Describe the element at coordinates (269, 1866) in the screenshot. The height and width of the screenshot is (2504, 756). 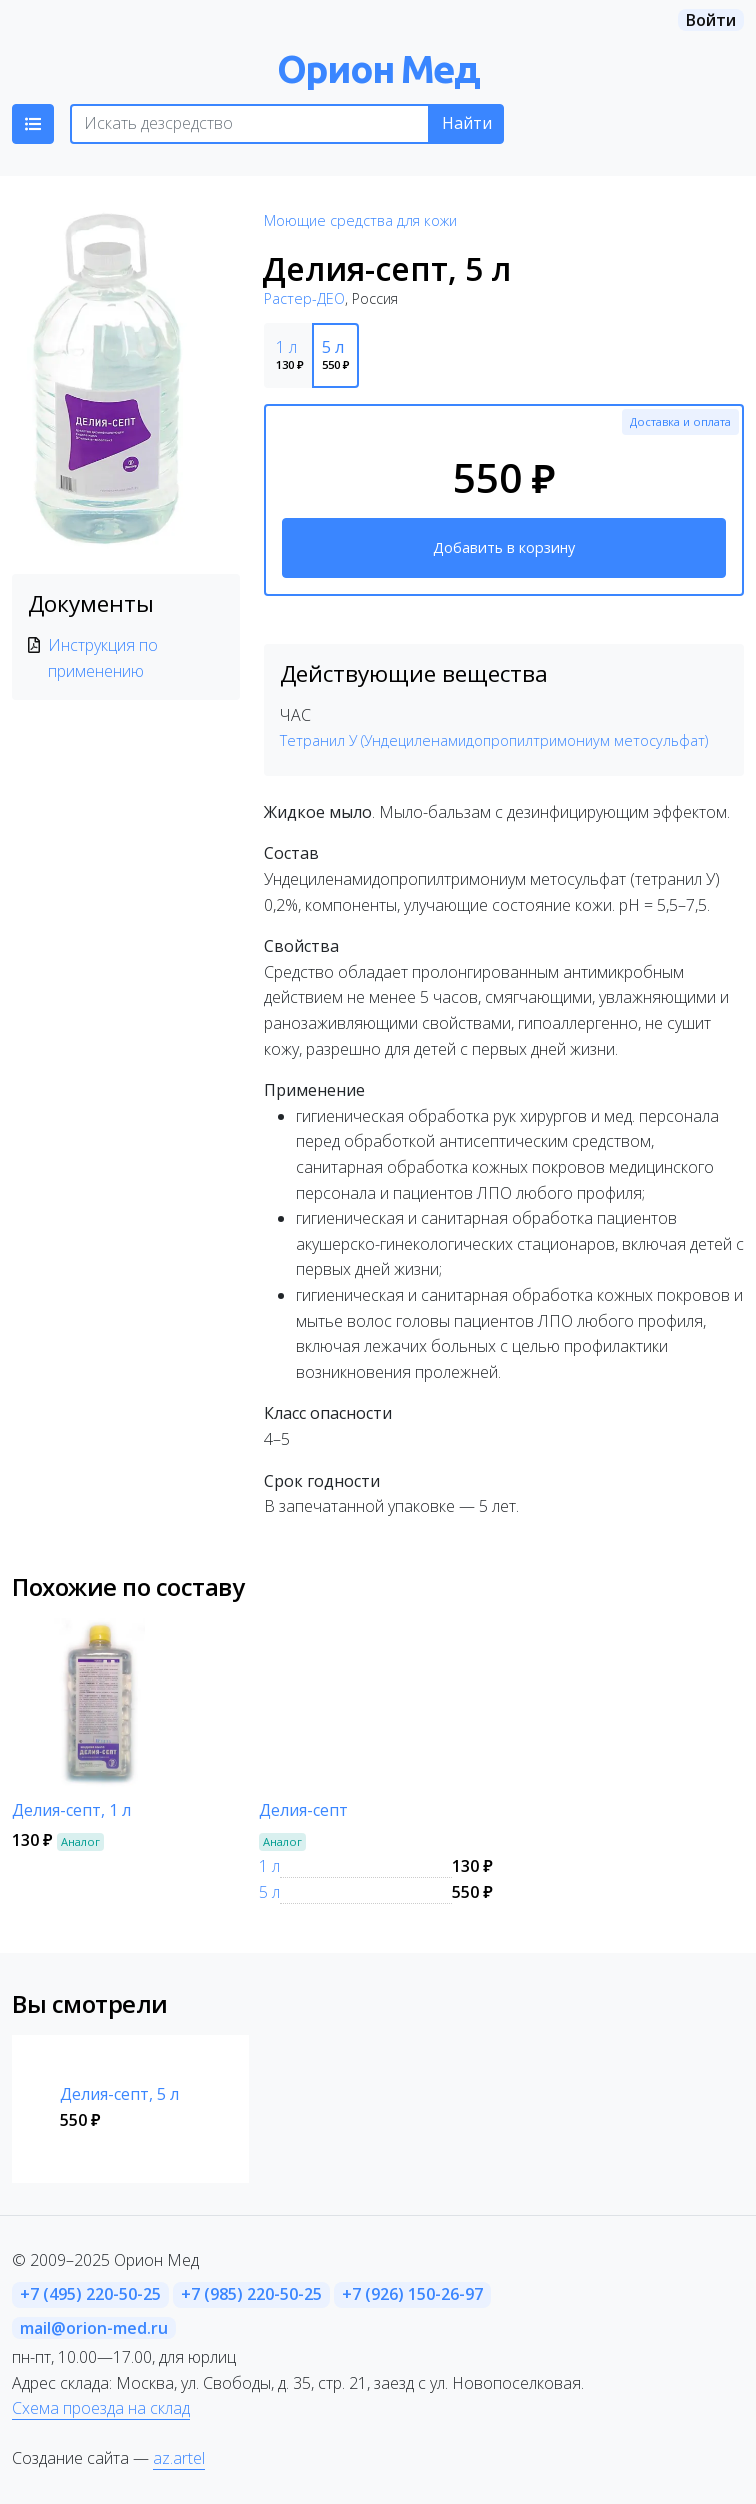
I see `1 л` at that location.